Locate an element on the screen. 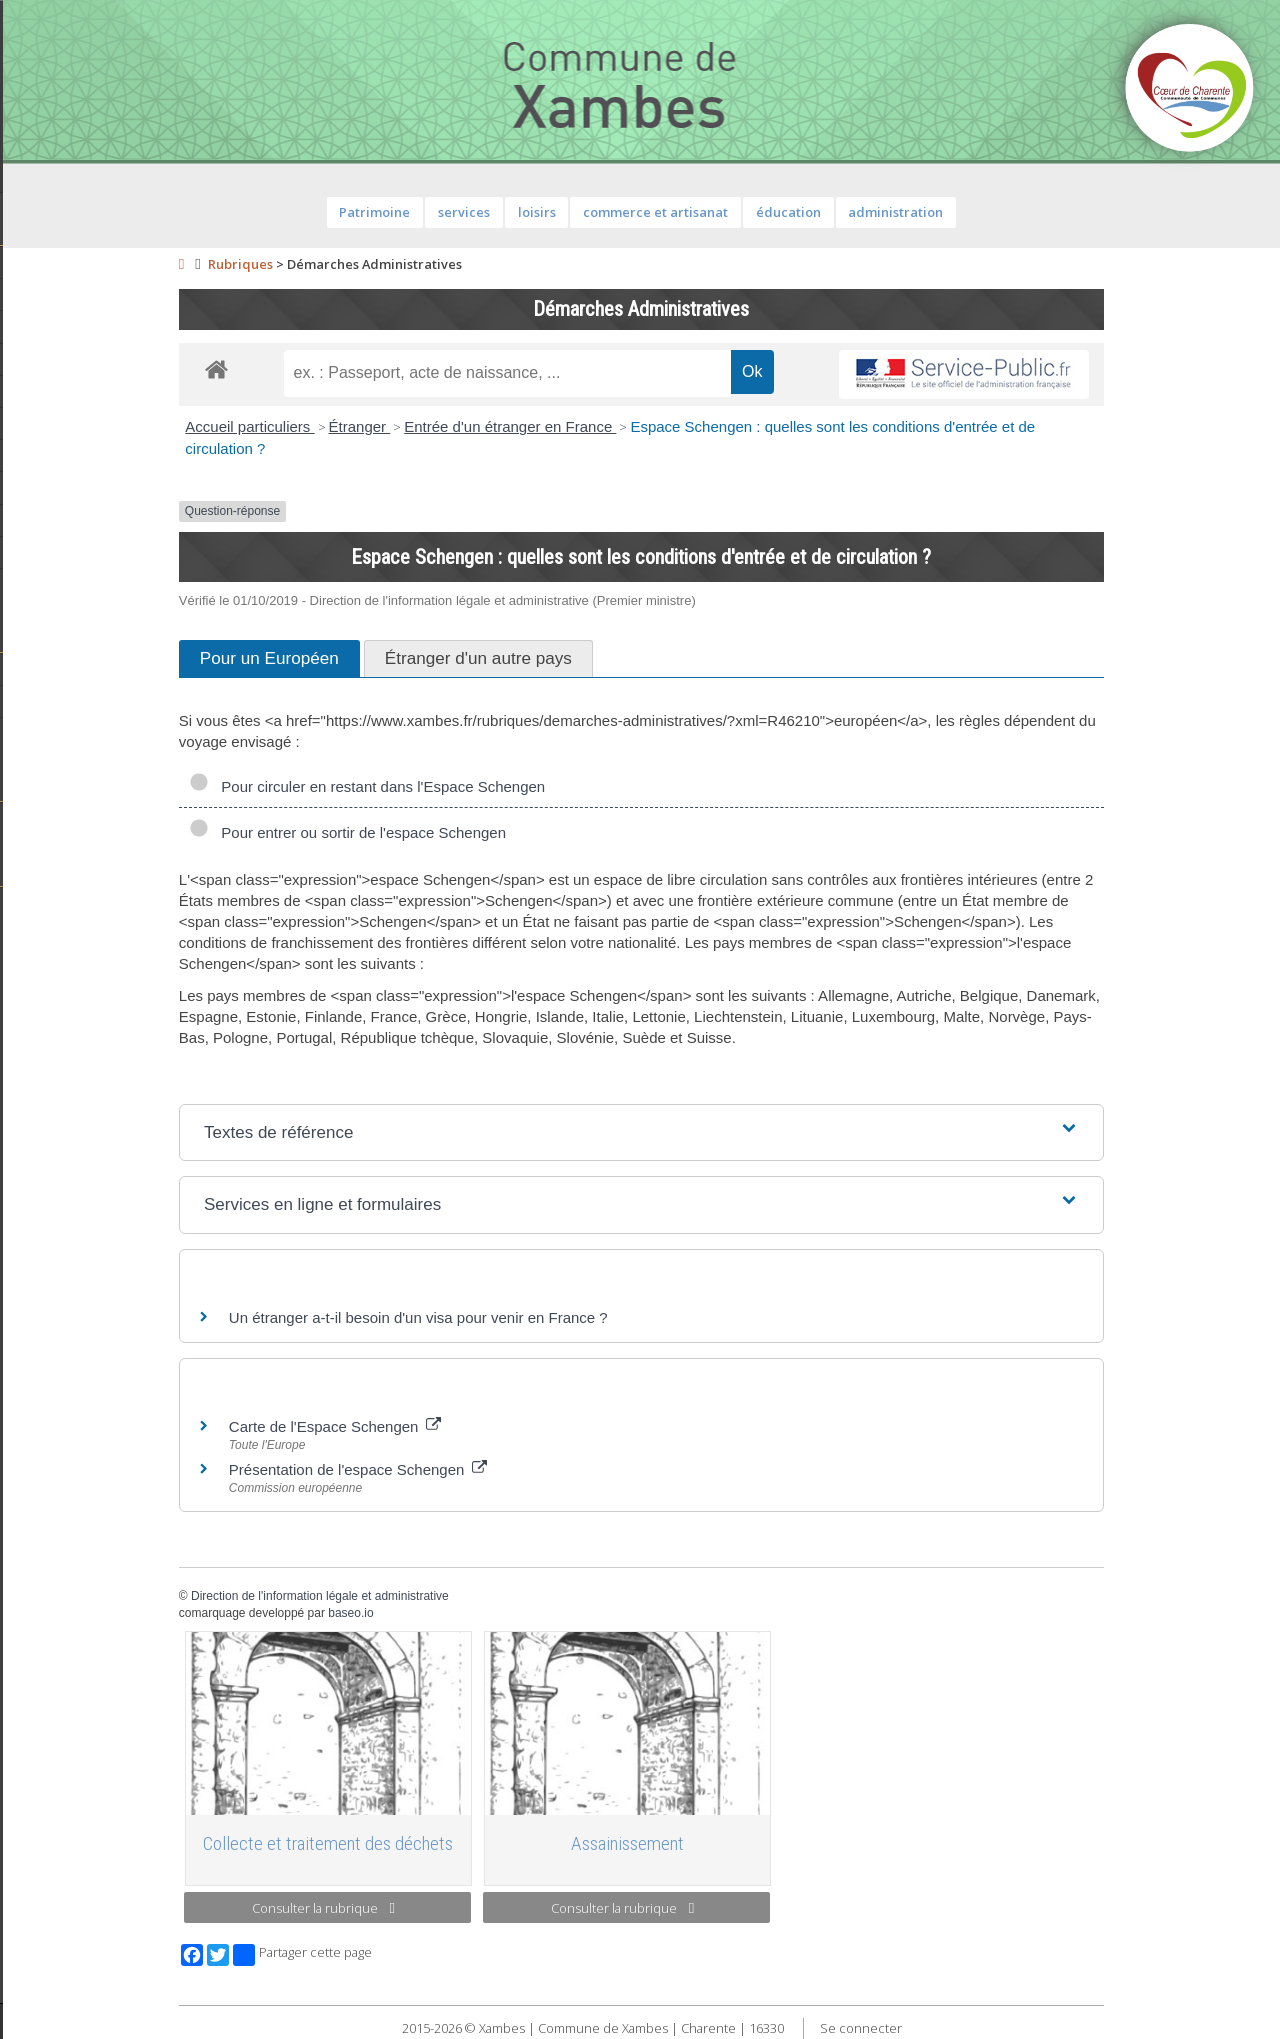  Démarches administratives is located at coordinates (106, 391).